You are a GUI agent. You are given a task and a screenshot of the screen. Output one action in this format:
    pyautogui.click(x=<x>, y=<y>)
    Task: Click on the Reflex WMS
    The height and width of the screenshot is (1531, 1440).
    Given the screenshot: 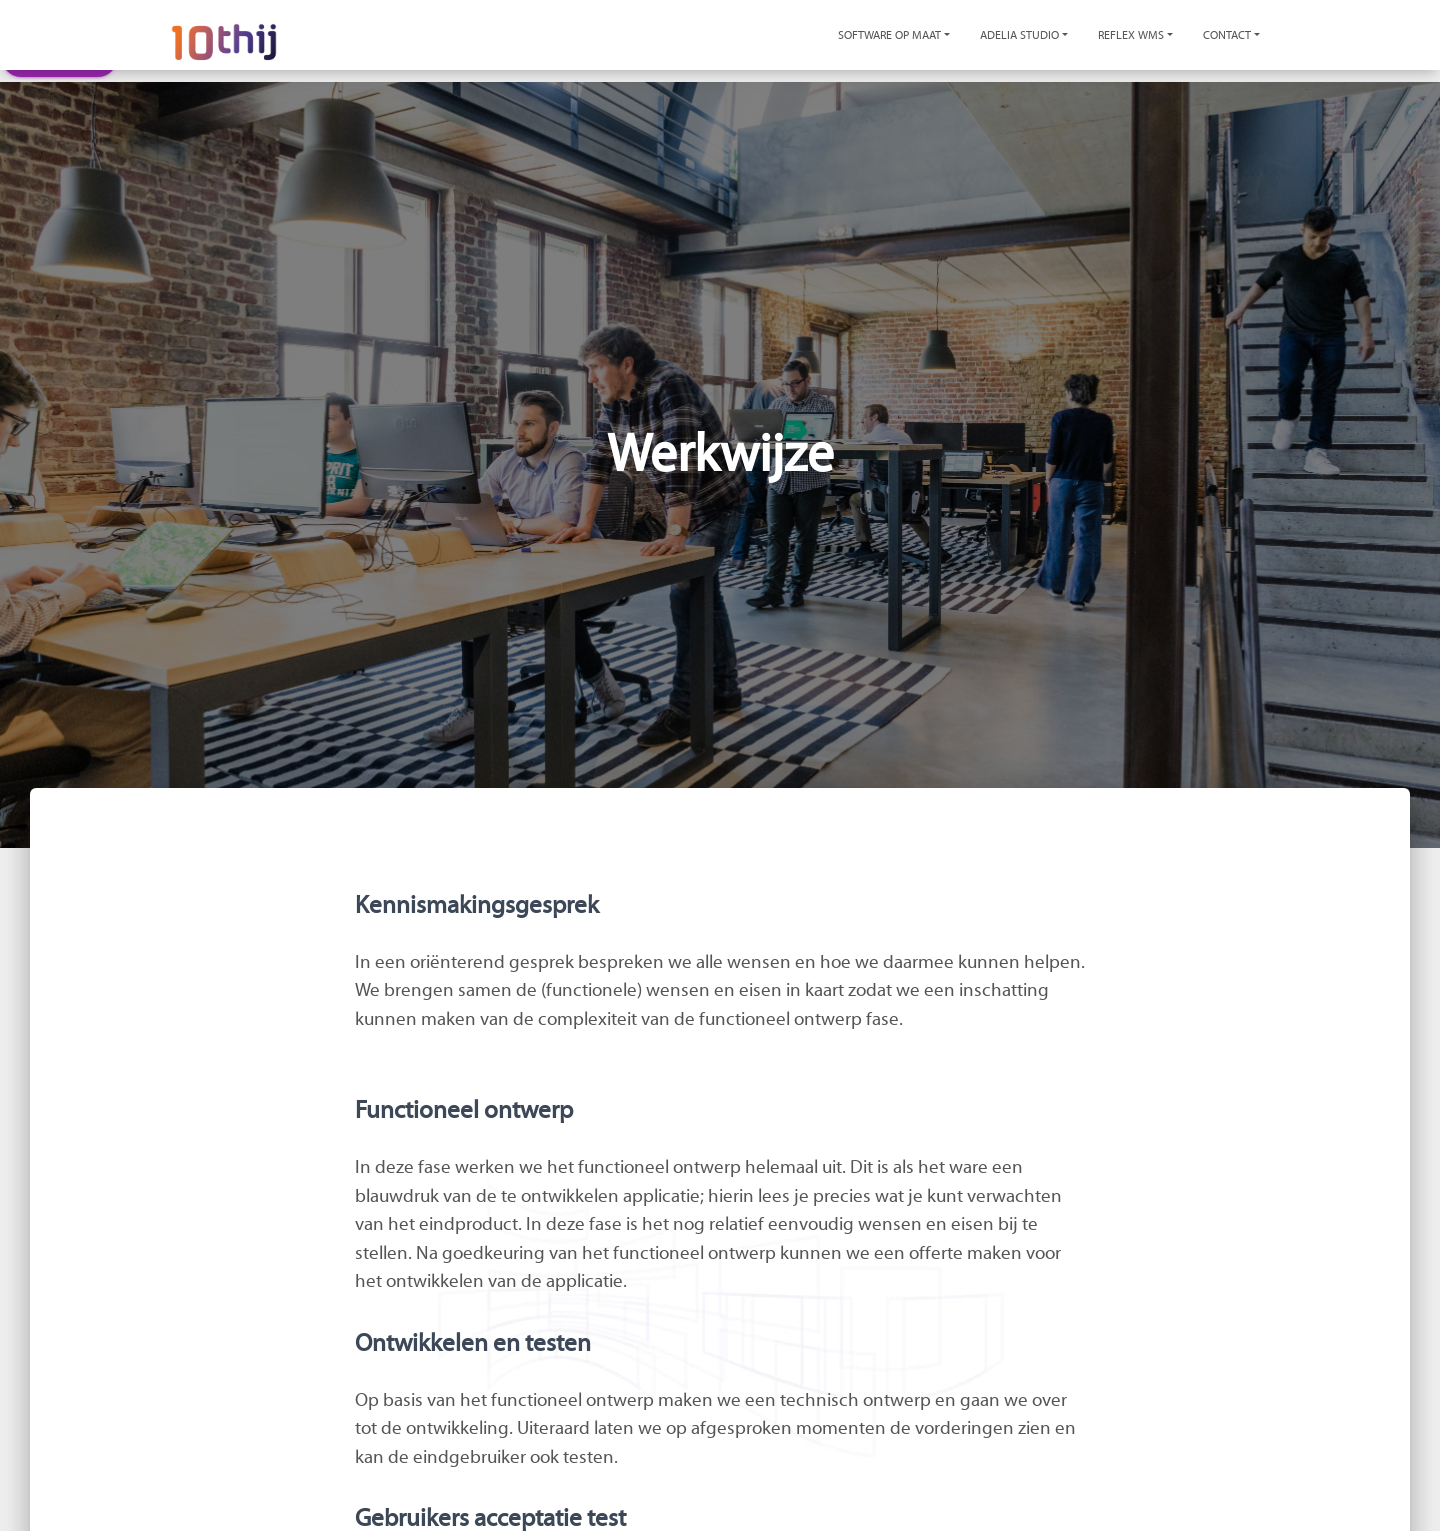 What is the action you would take?
    pyautogui.click(x=1131, y=35)
    